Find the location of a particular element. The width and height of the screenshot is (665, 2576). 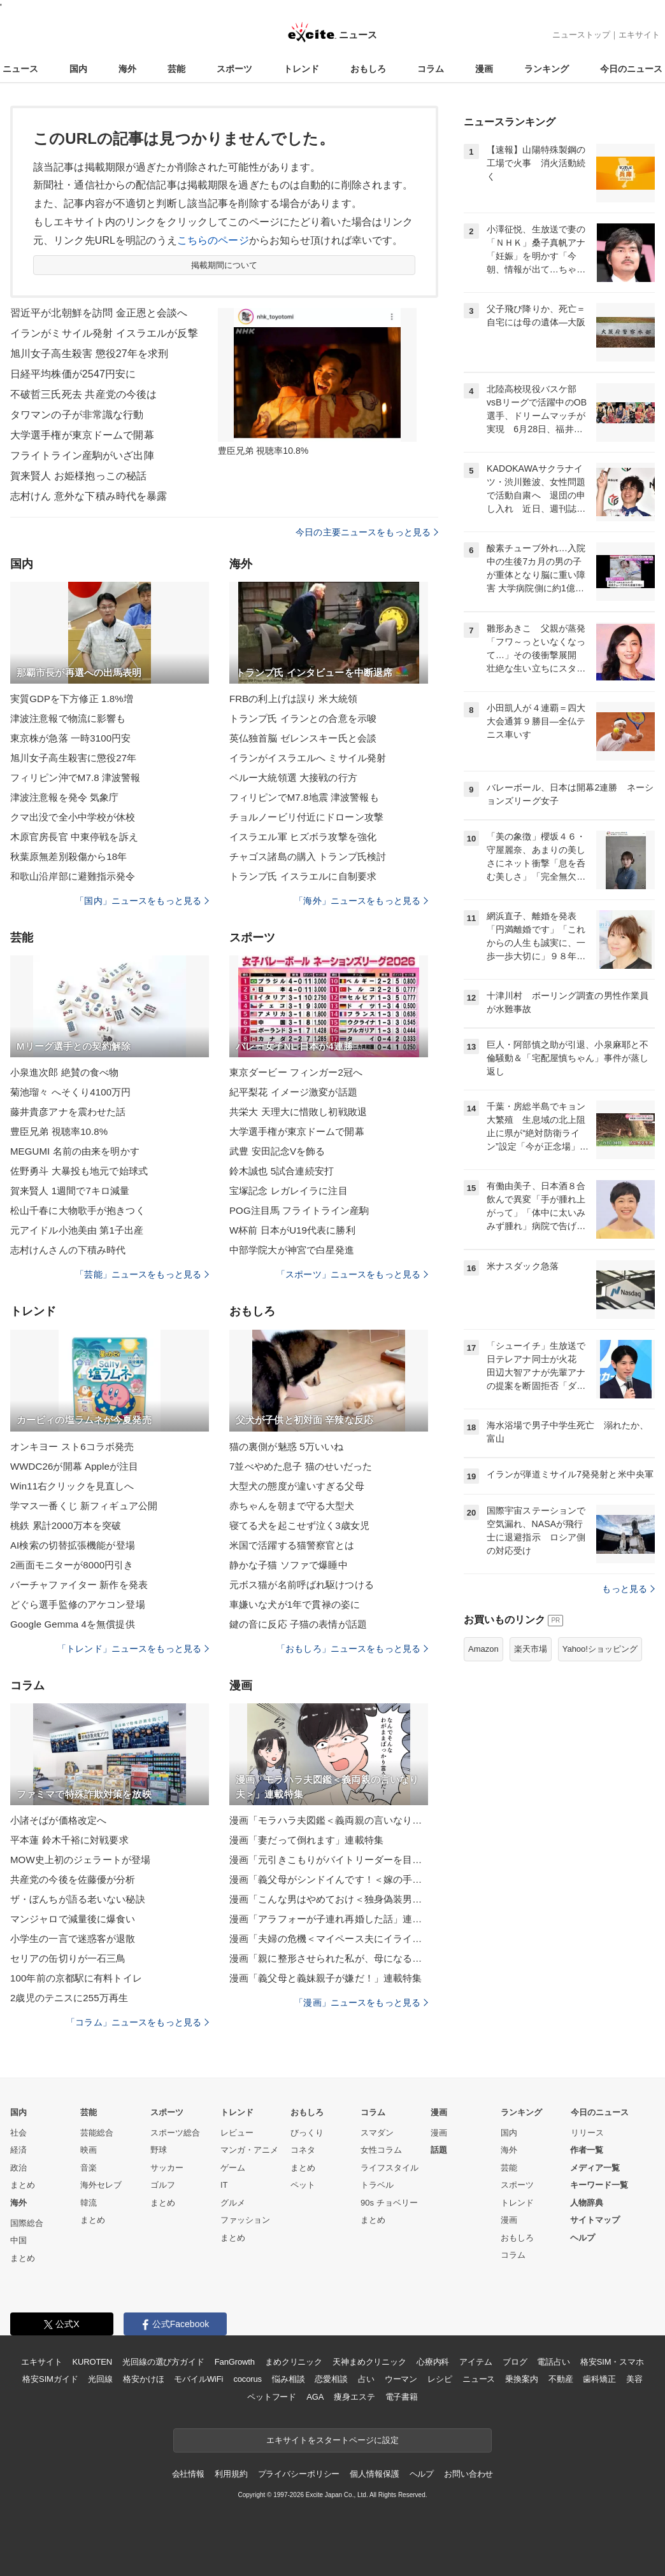

スポーツ is located at coordinates (234, 69).